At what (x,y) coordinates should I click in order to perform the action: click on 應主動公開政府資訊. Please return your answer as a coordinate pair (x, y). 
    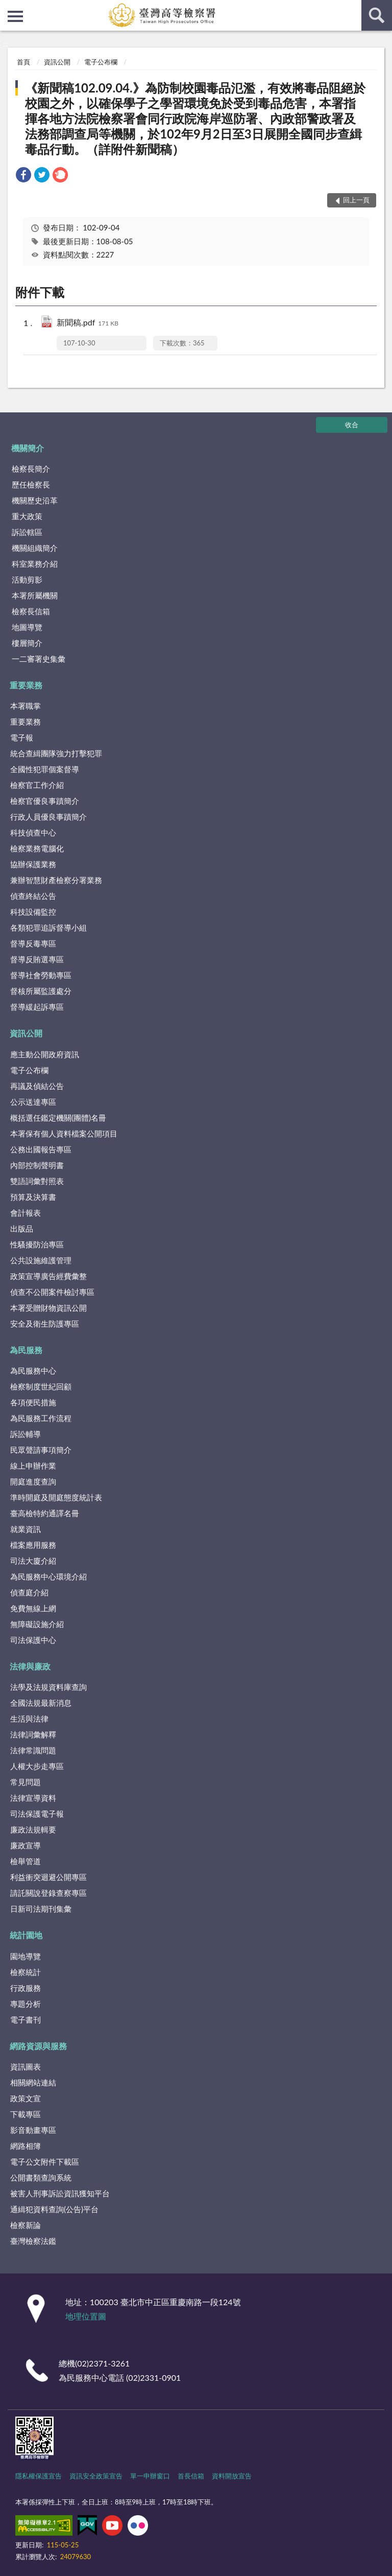
    Looking at the image, I should click on (44, 1054).